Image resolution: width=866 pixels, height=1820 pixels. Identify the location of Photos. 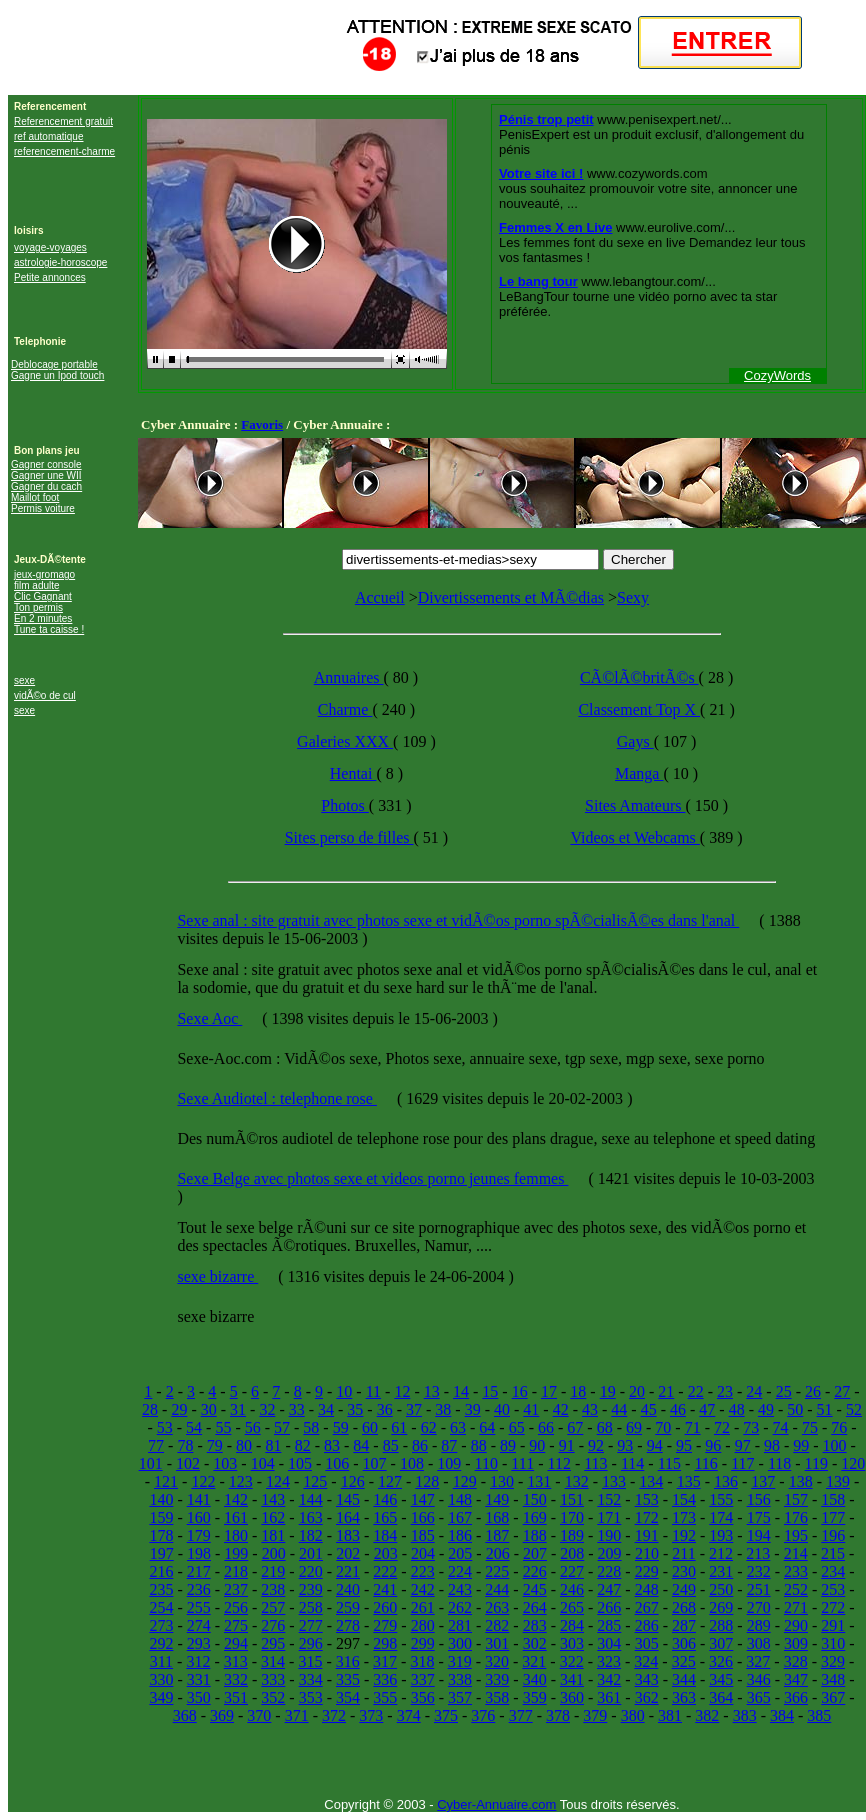
(345, 805).